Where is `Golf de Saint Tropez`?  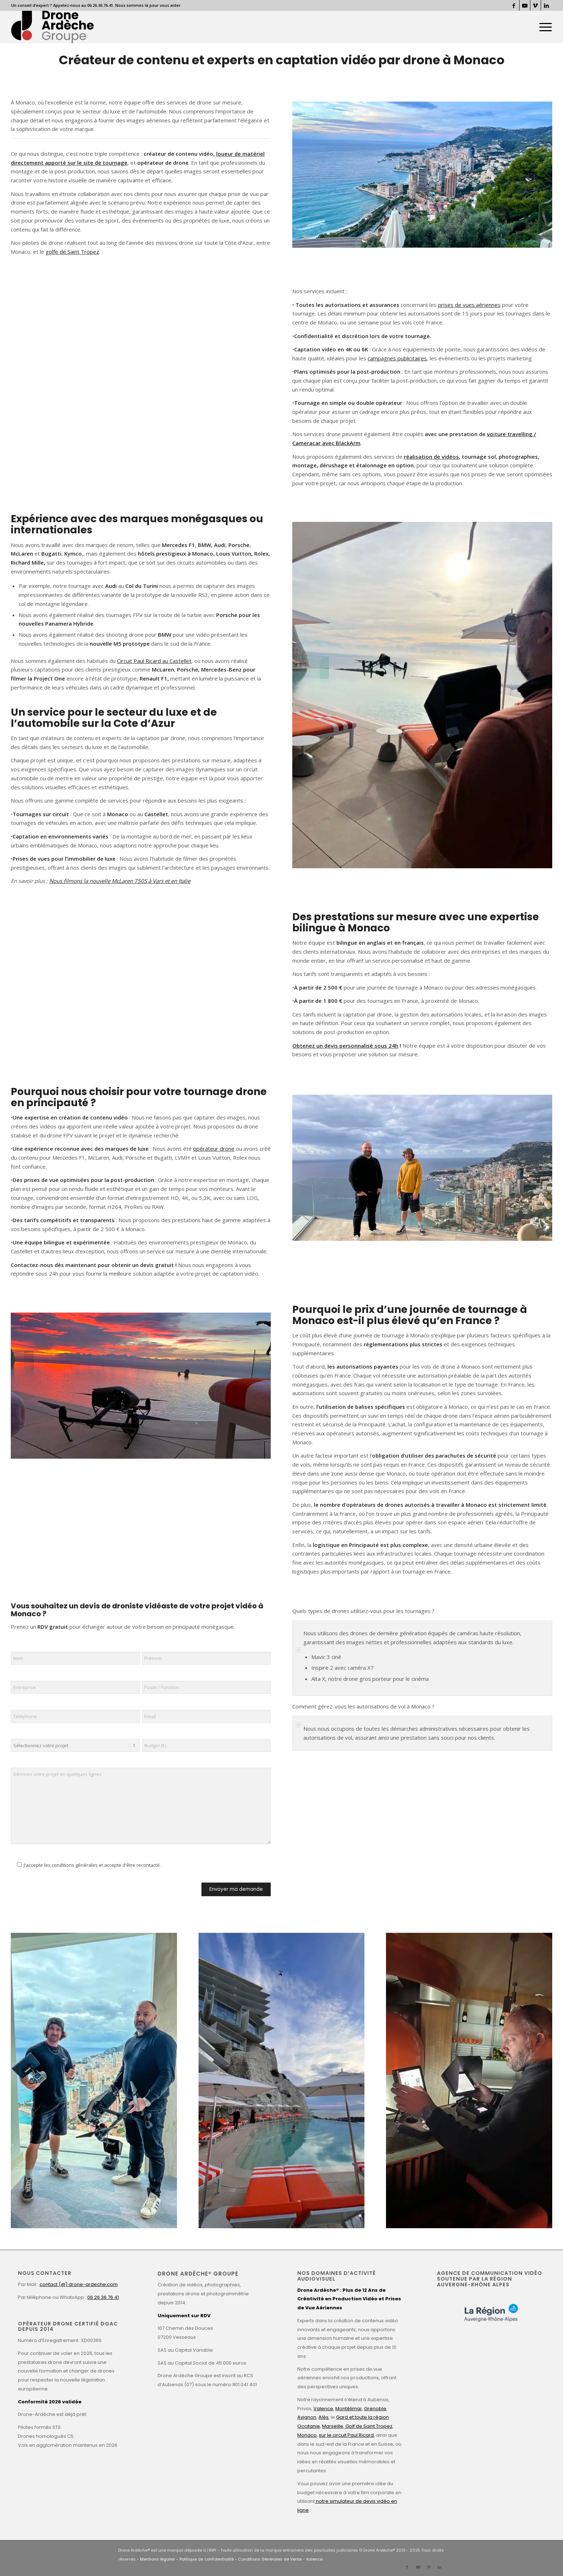
Golf de Saint Tropez is located at coordinates (368, 2426).